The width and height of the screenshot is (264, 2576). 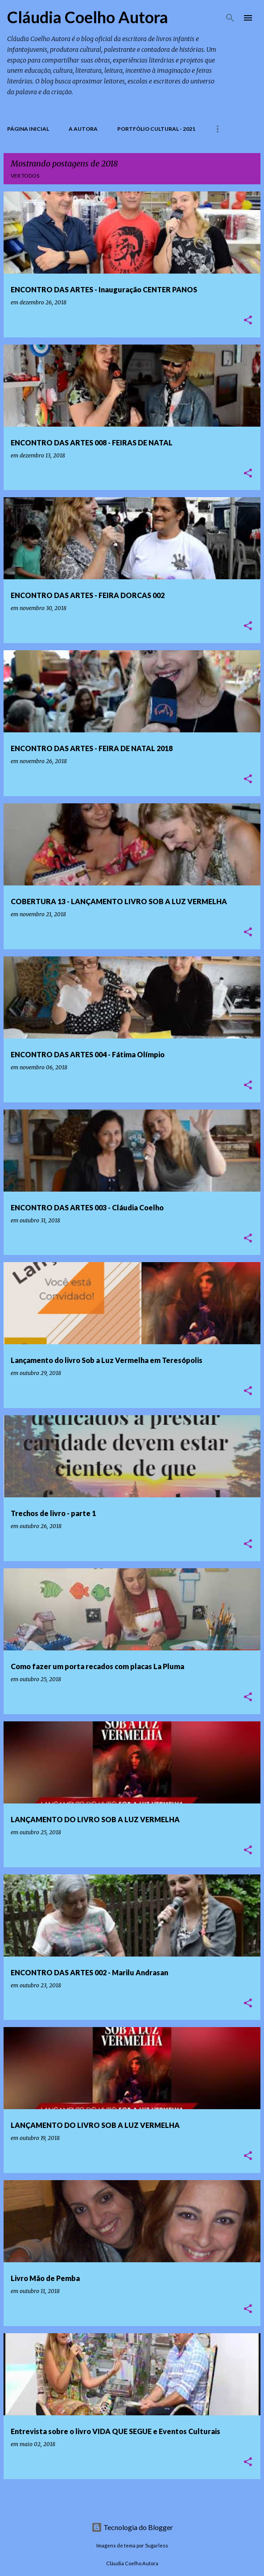 What do you see at coordinates (25, 175) in the screenshot?
I see `Ver todos` at bounding box center [25, 175].